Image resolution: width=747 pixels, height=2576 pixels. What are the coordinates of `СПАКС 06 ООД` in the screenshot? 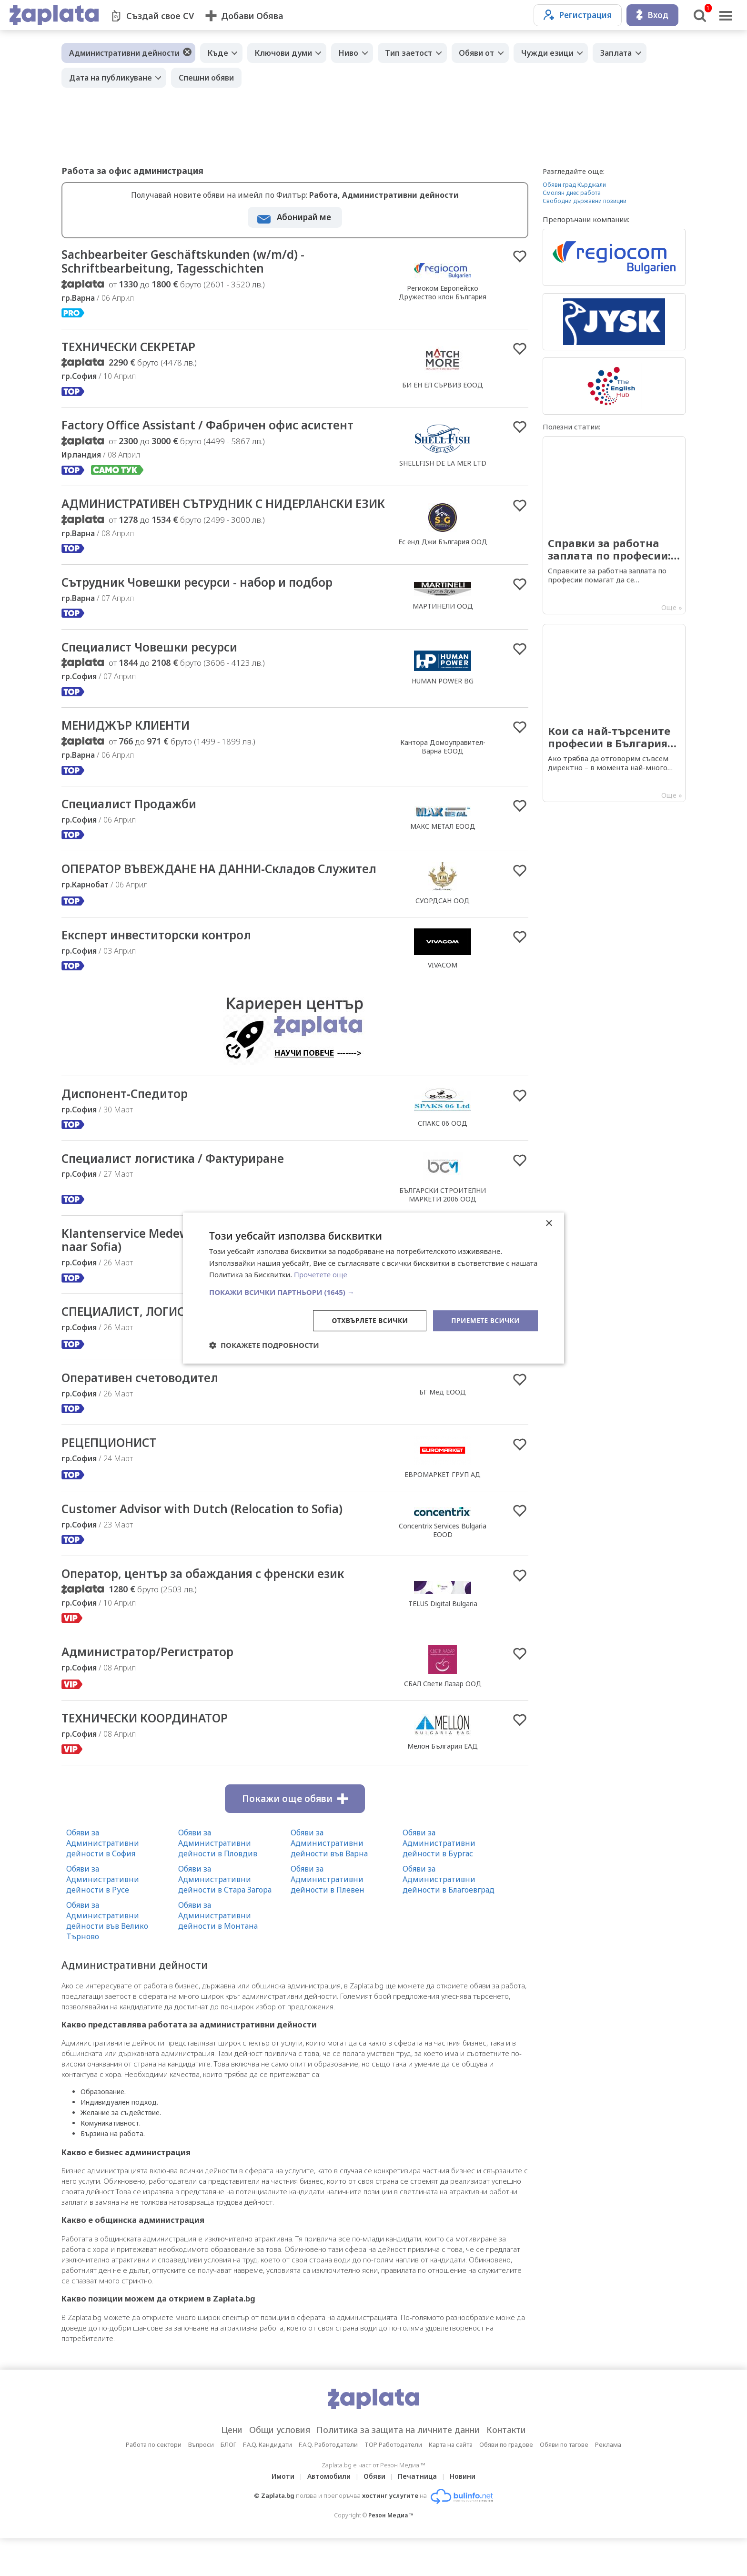 It's located at (442, 1156).